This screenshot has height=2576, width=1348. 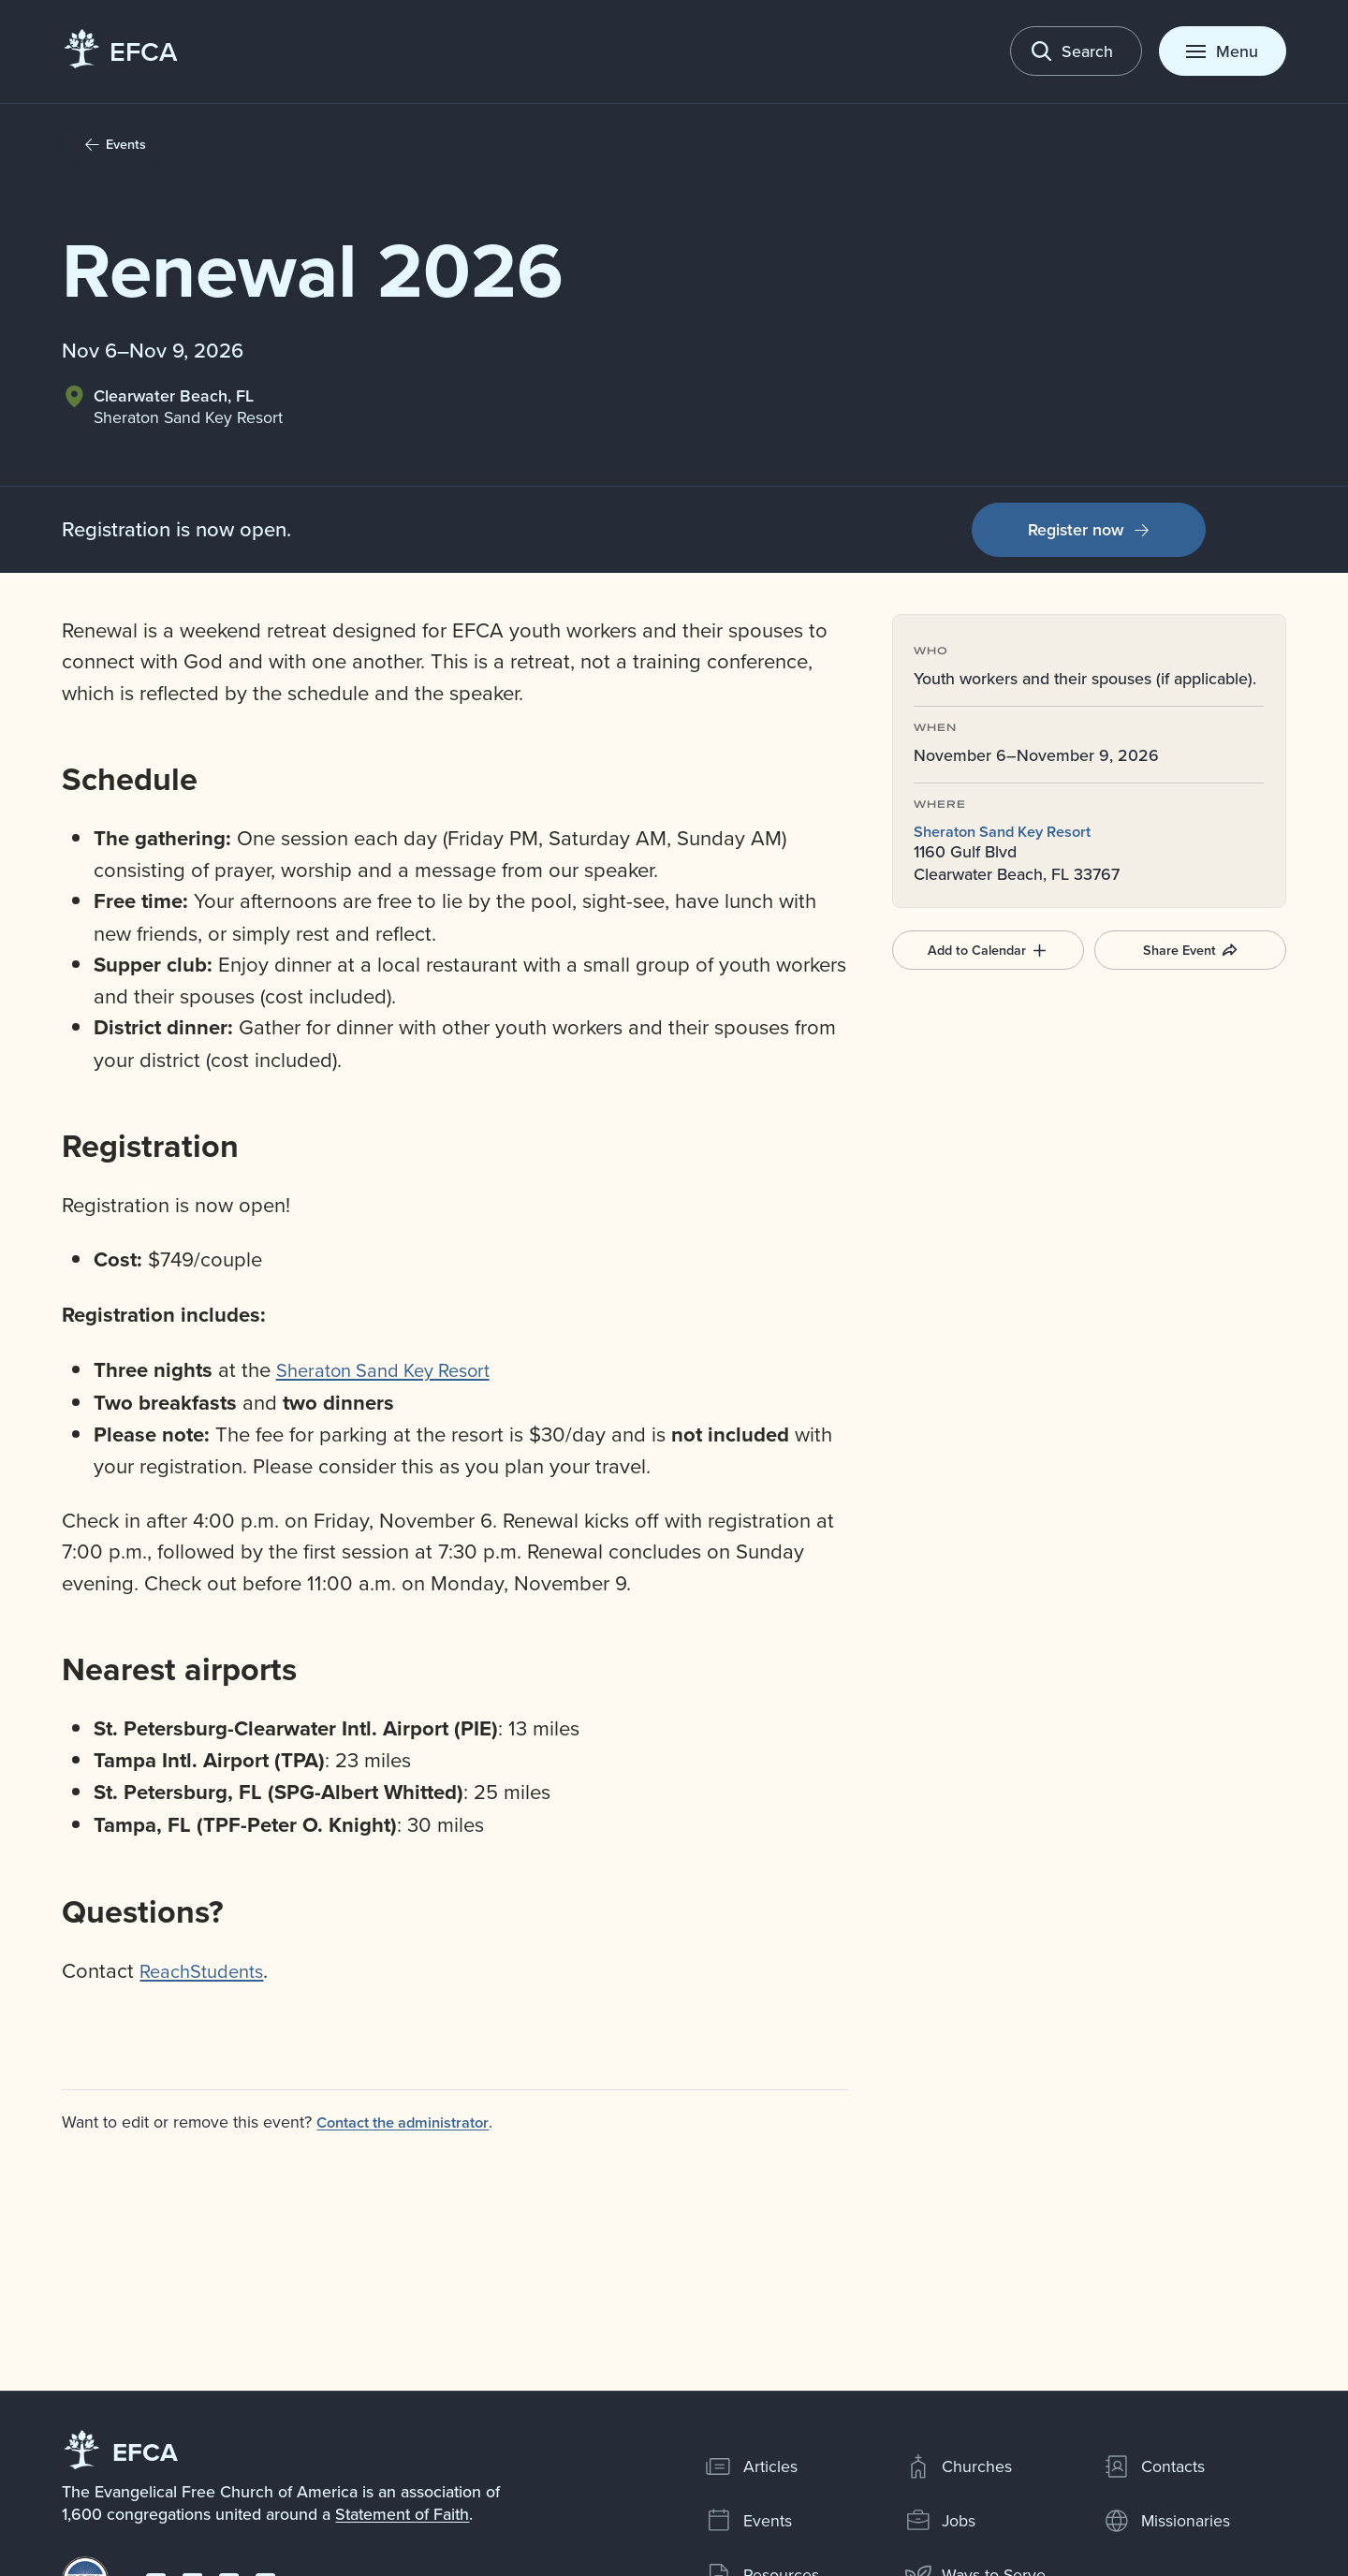 What do you see at coordinates (940, 2521) in the screenshot?
I see `Jobs` at bounding box center [940, 2521].